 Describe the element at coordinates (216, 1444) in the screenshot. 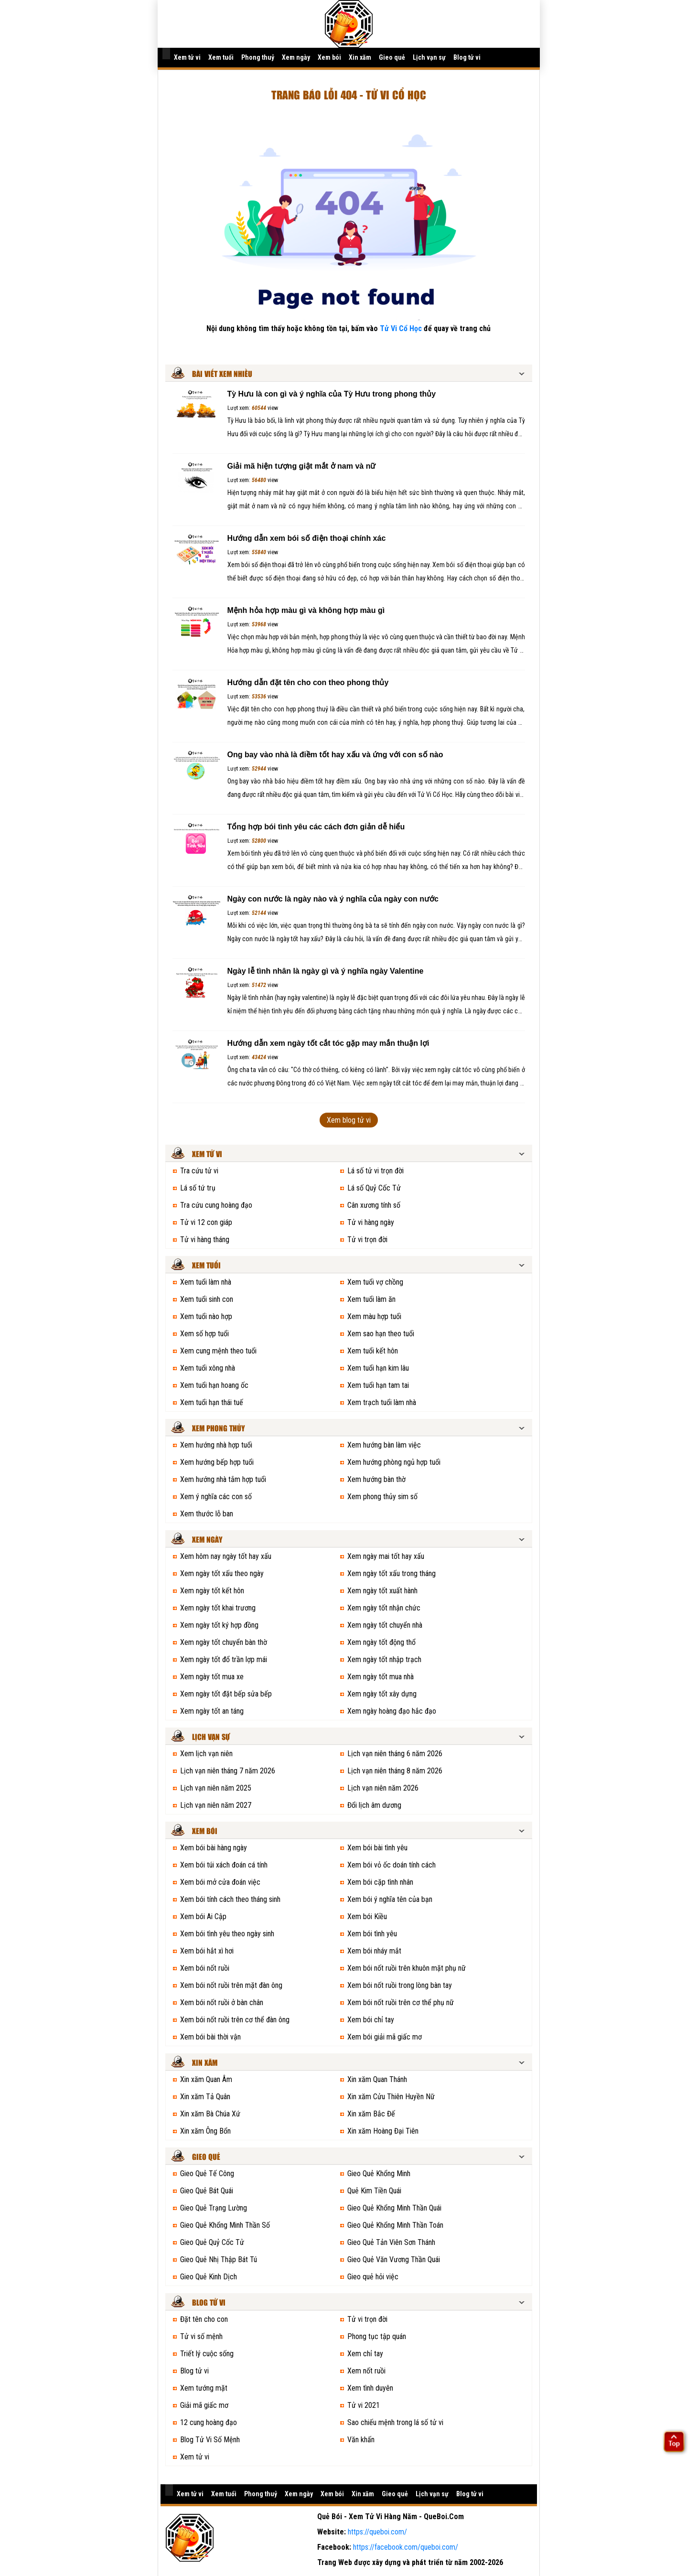

I see `Xem hướng nhà hợp tuổi` at that location.